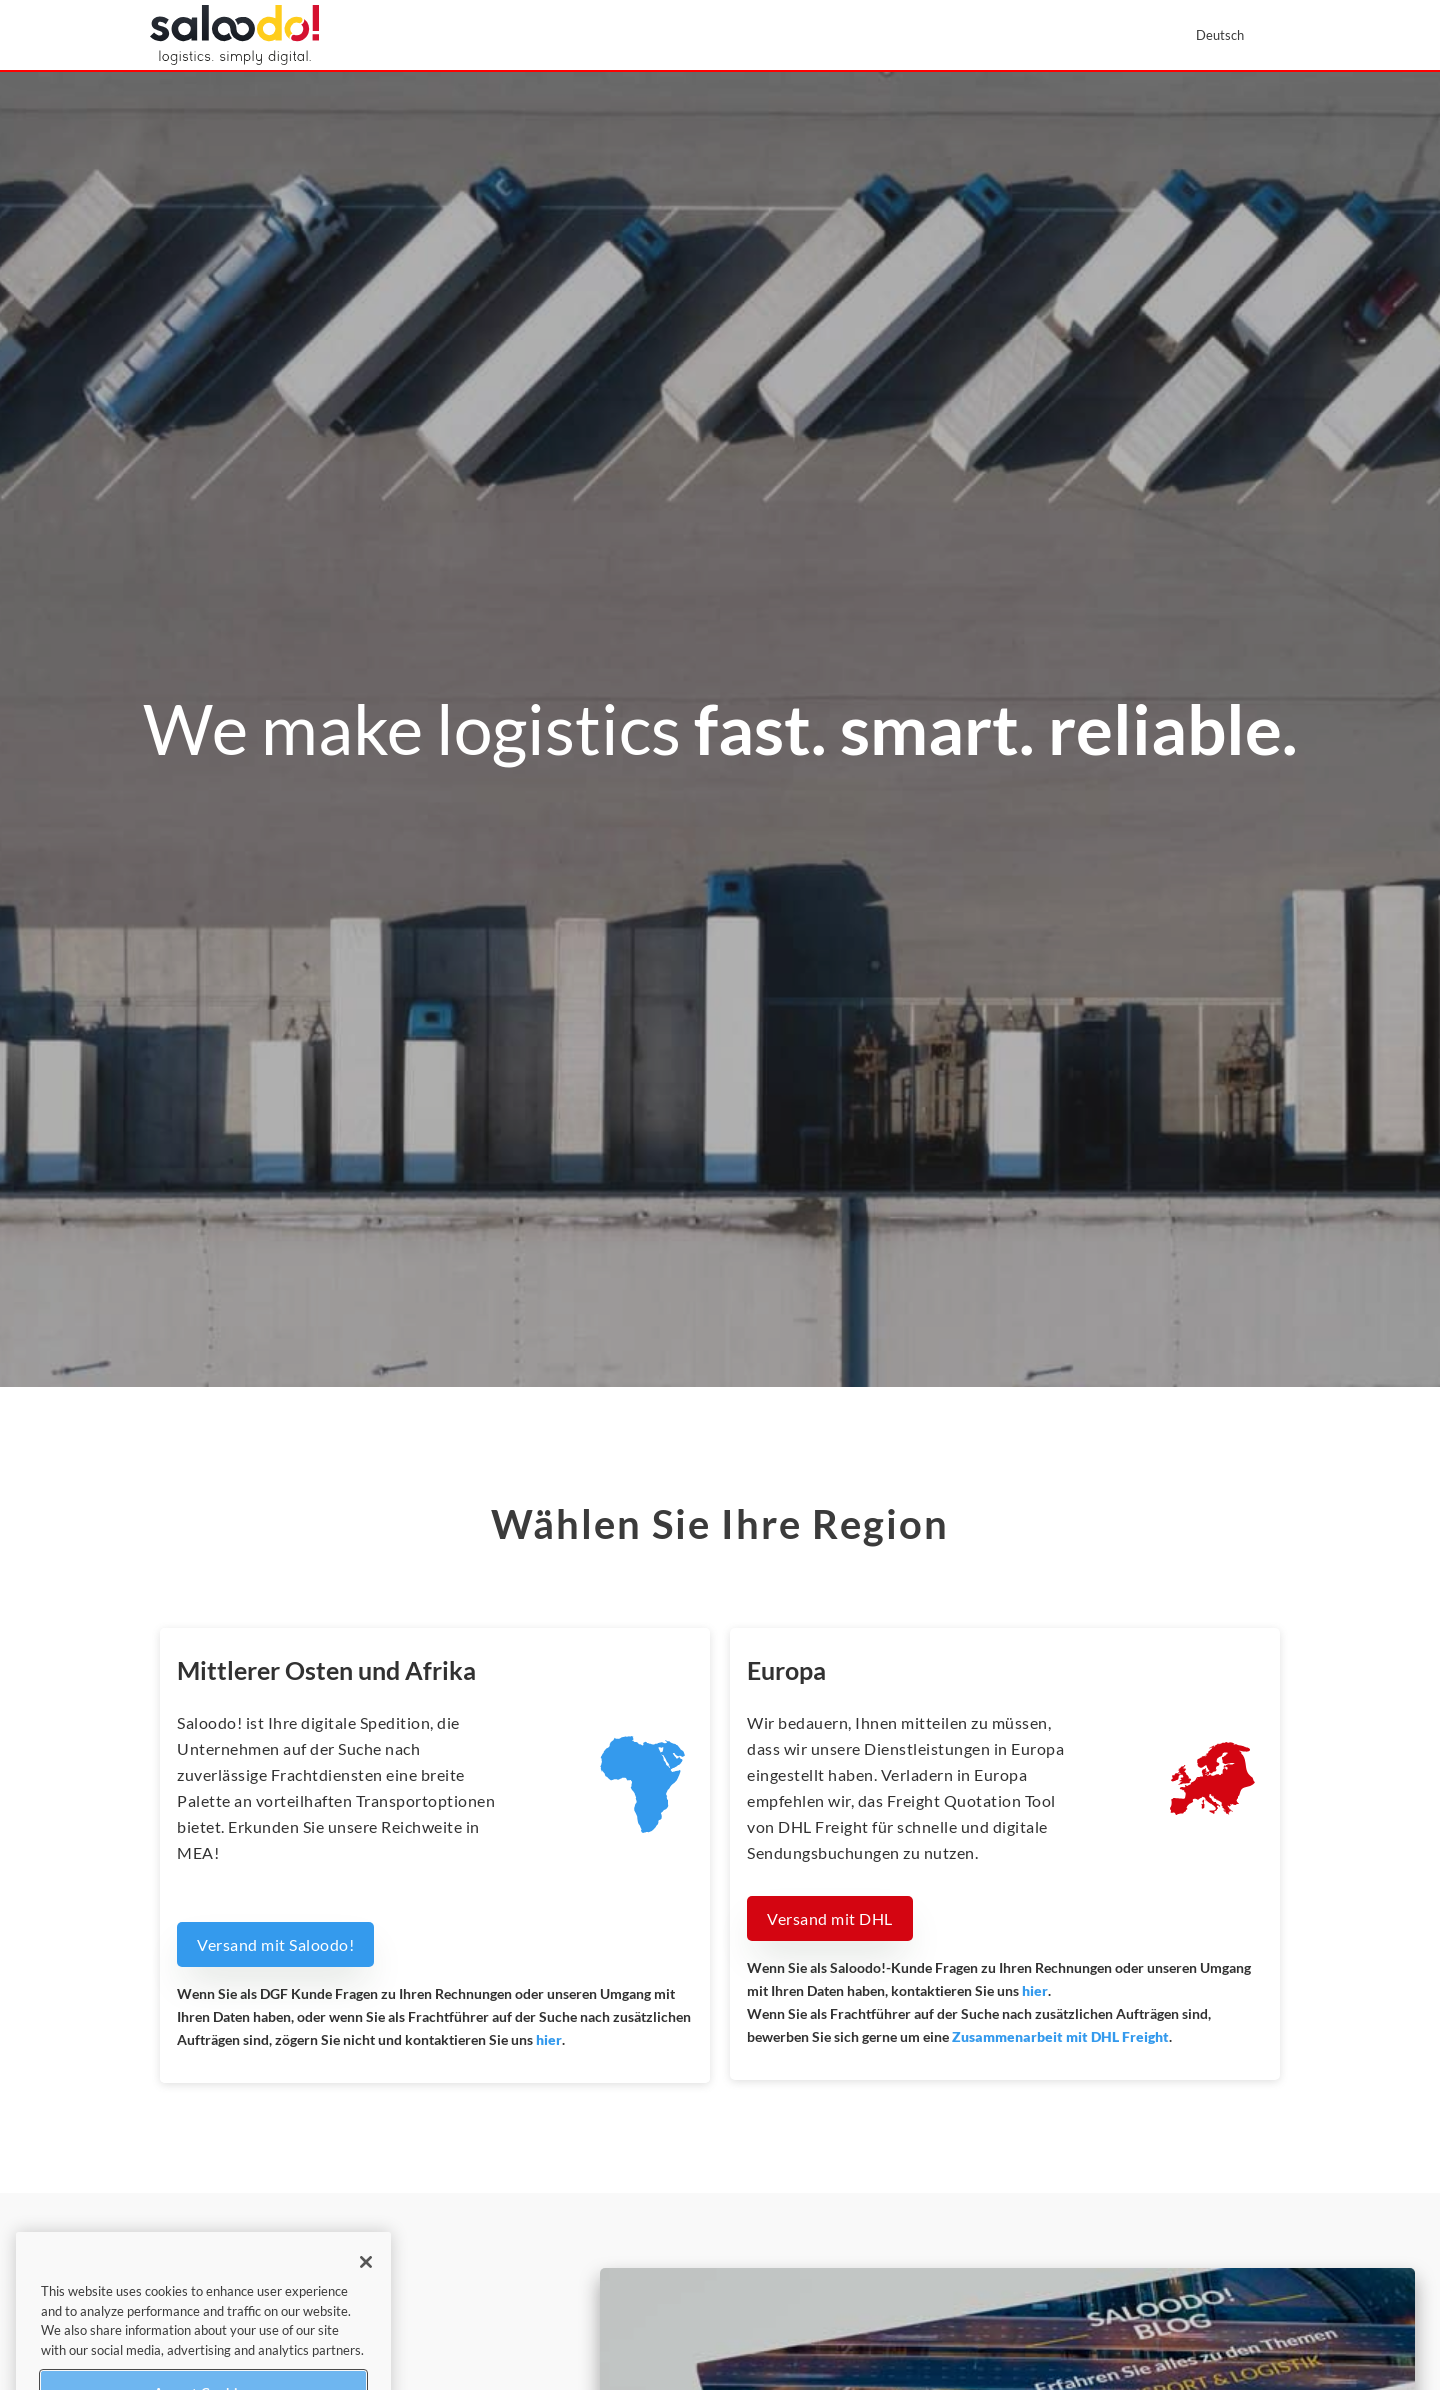 The image size is (1440, 2390). I want to click on [Close], so click(366, 2281).